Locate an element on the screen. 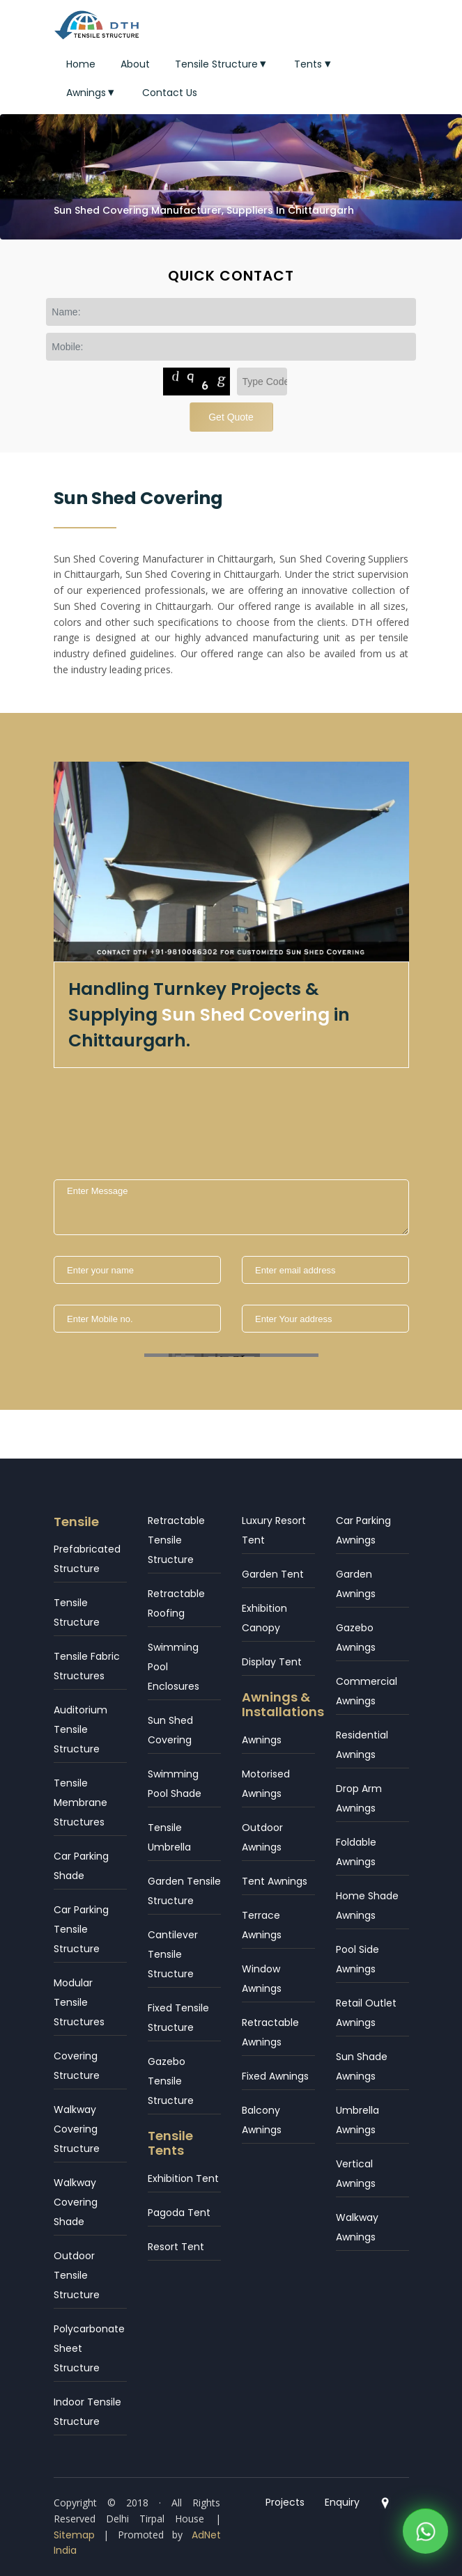 The width and height of the screenshot is (462, 2576). Home is located at coordinates (80, 64).